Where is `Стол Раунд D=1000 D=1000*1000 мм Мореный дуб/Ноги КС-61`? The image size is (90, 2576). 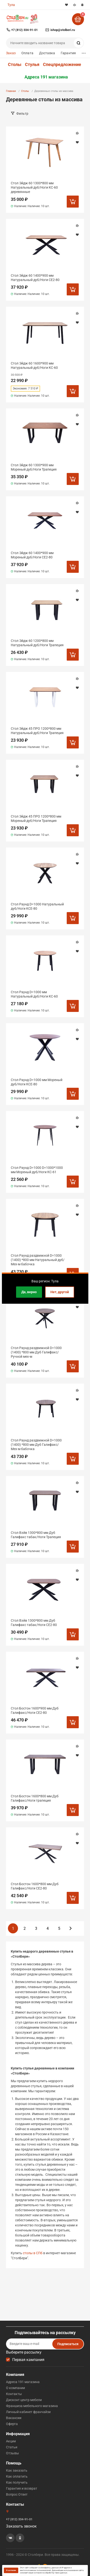
Стол Раунд D=1000 D=1000*1000 мм Мореный дуб/Ноги КС-61 is located at coordinates (37, 1170).